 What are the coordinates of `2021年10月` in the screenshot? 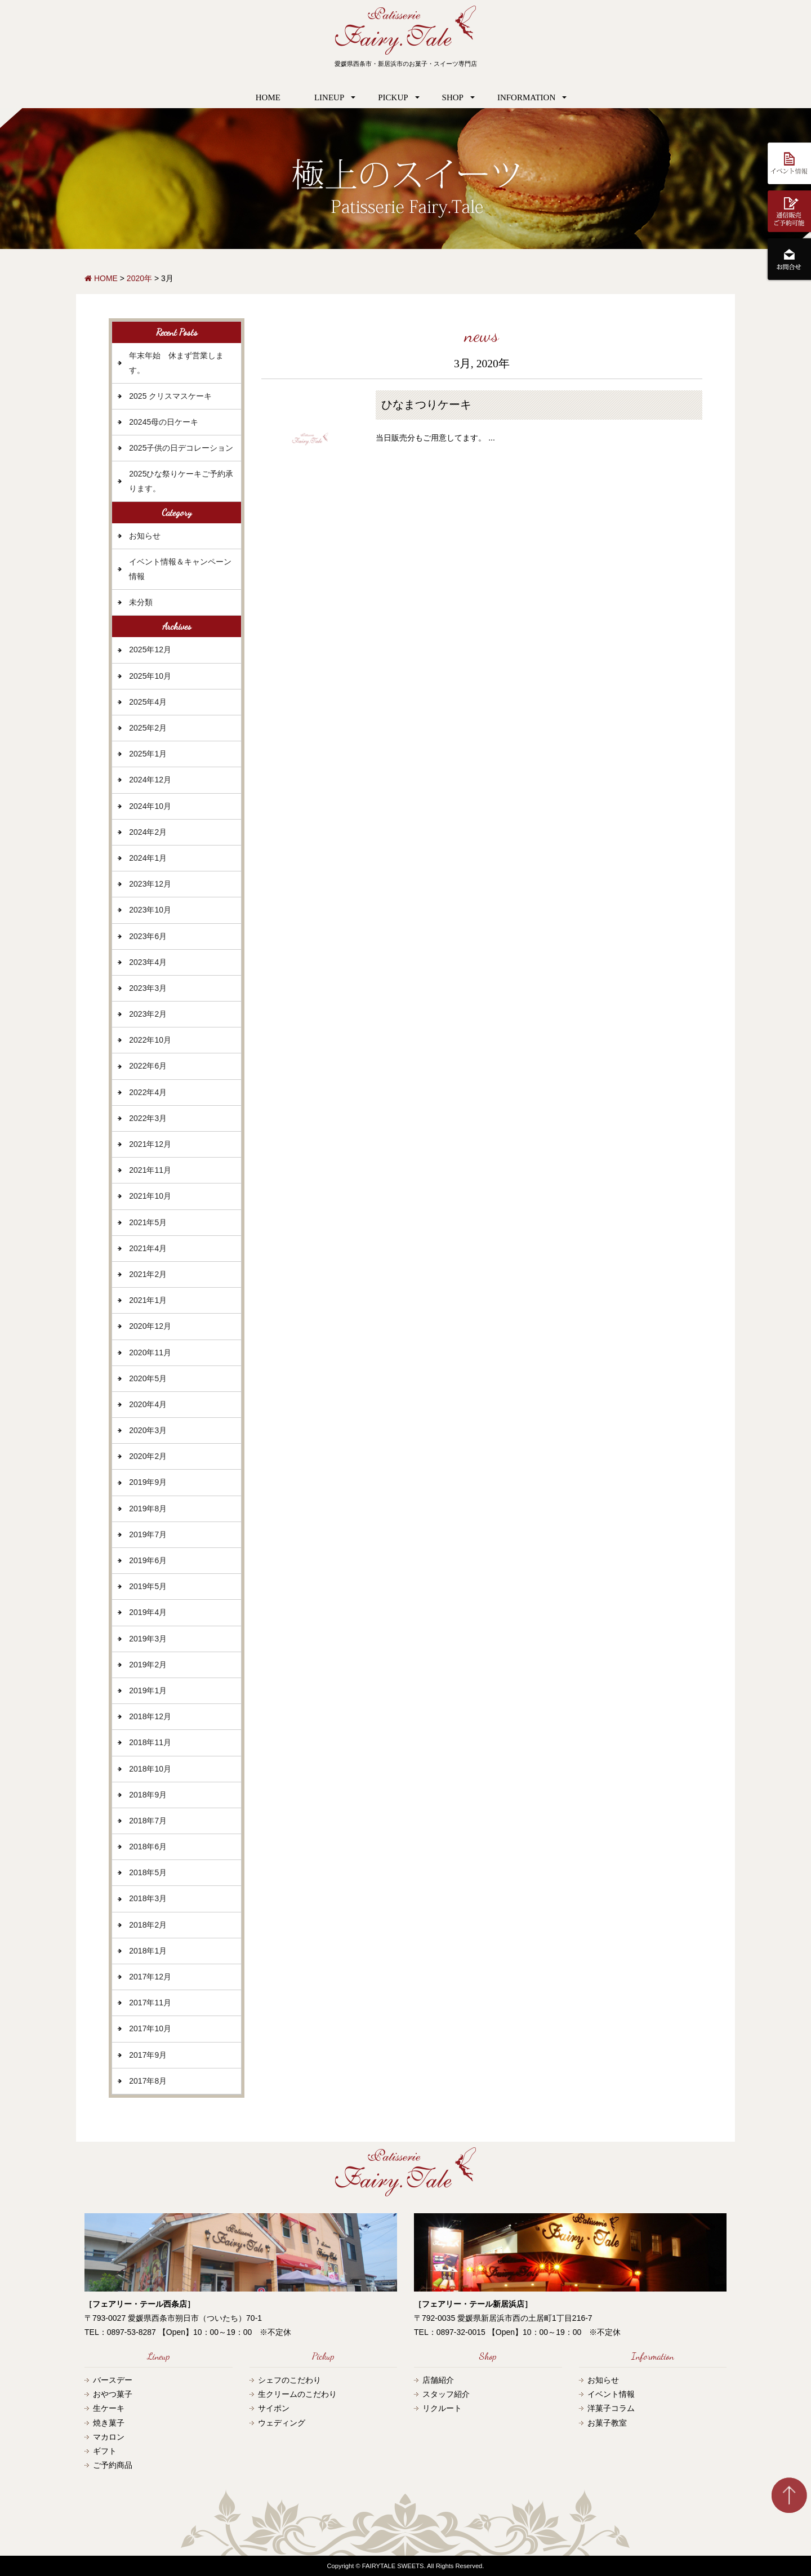 It's located at (150, 1195).